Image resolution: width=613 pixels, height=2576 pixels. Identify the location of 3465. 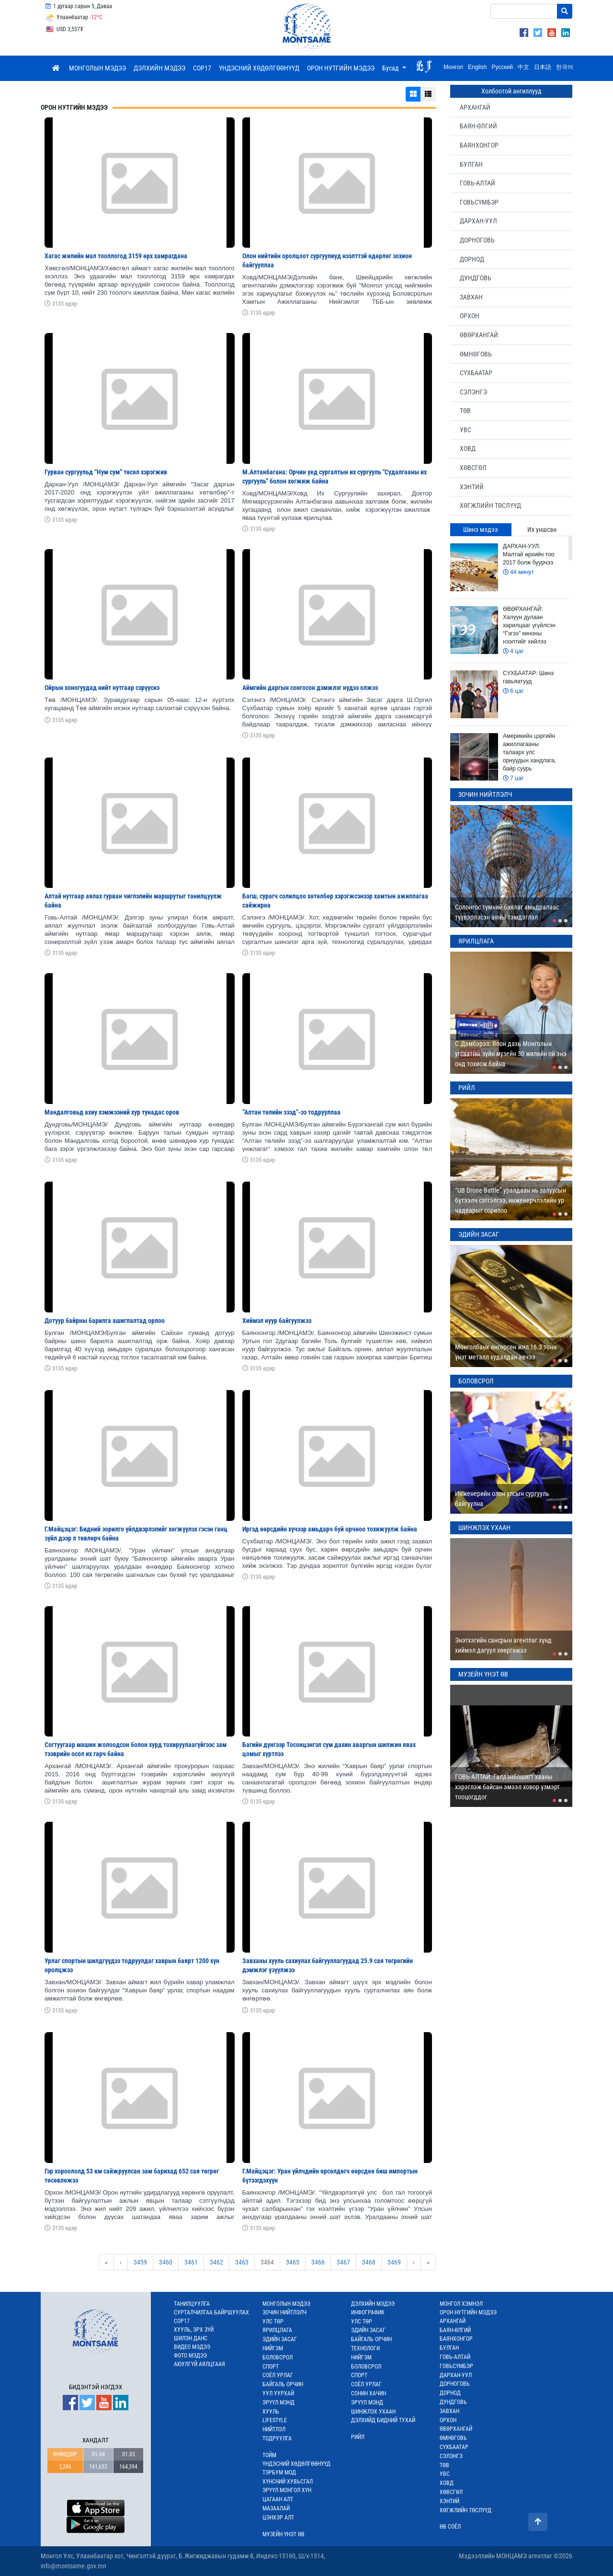
(292, 2262).